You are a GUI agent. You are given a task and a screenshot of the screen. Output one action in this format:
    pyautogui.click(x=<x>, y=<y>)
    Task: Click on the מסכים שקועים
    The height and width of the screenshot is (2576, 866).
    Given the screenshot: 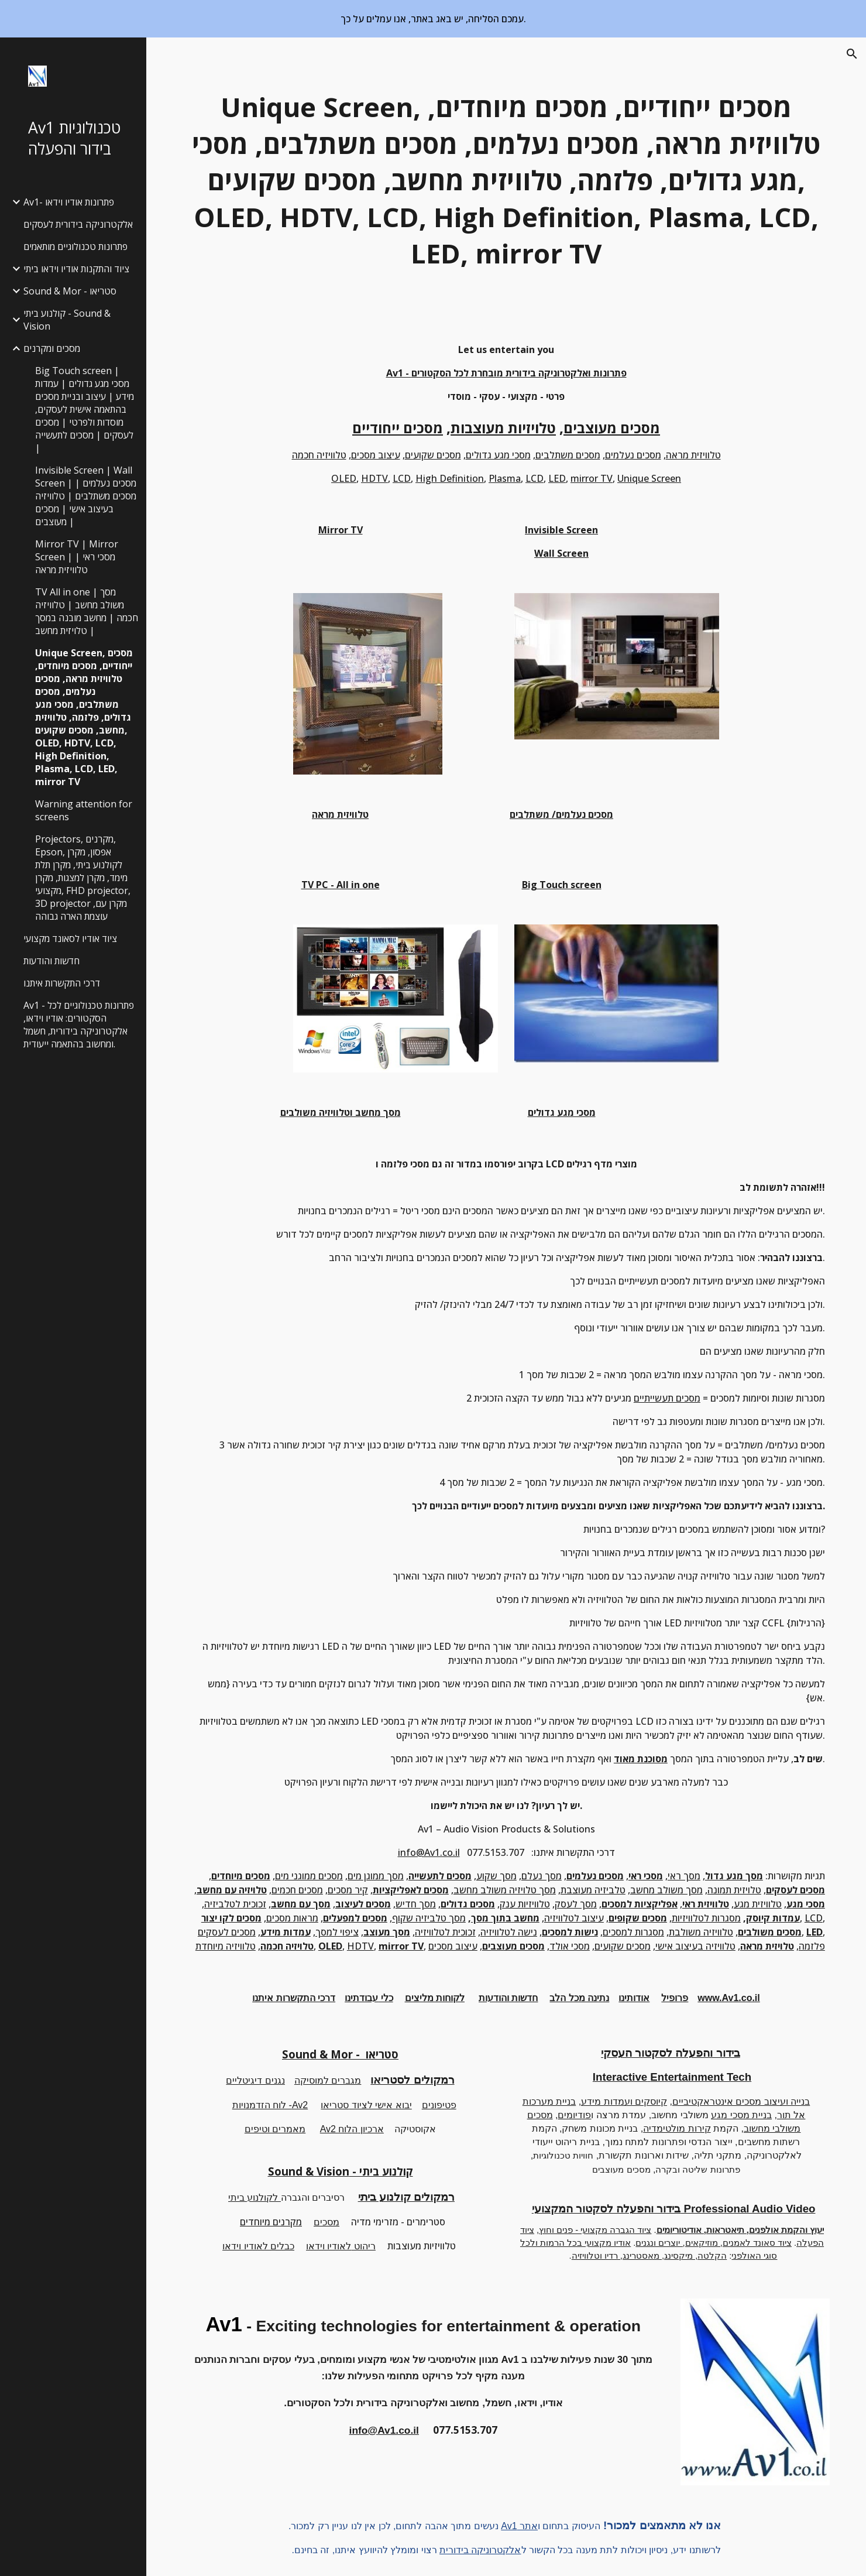 What is the action you would take?
    pyautogui.click(x=433, y=454)
    